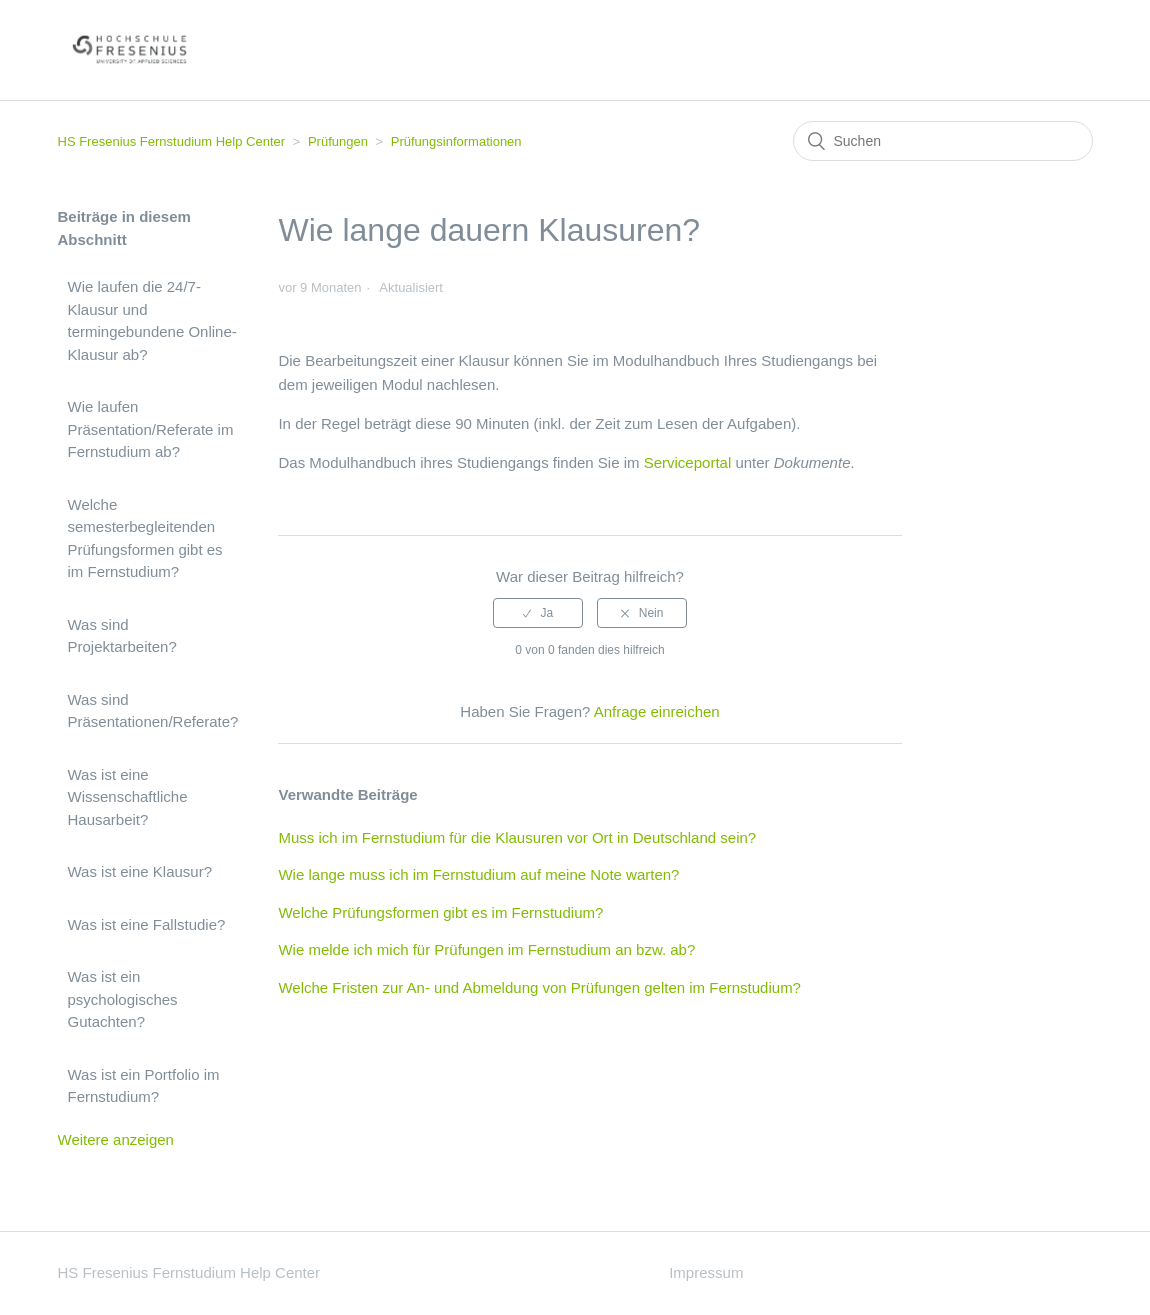 The width and height of the screenshot is (1150, 1315). Describe the element at coordinates (116, 1139) in the screenshot. I see `Weitere anzeigen` at that location.